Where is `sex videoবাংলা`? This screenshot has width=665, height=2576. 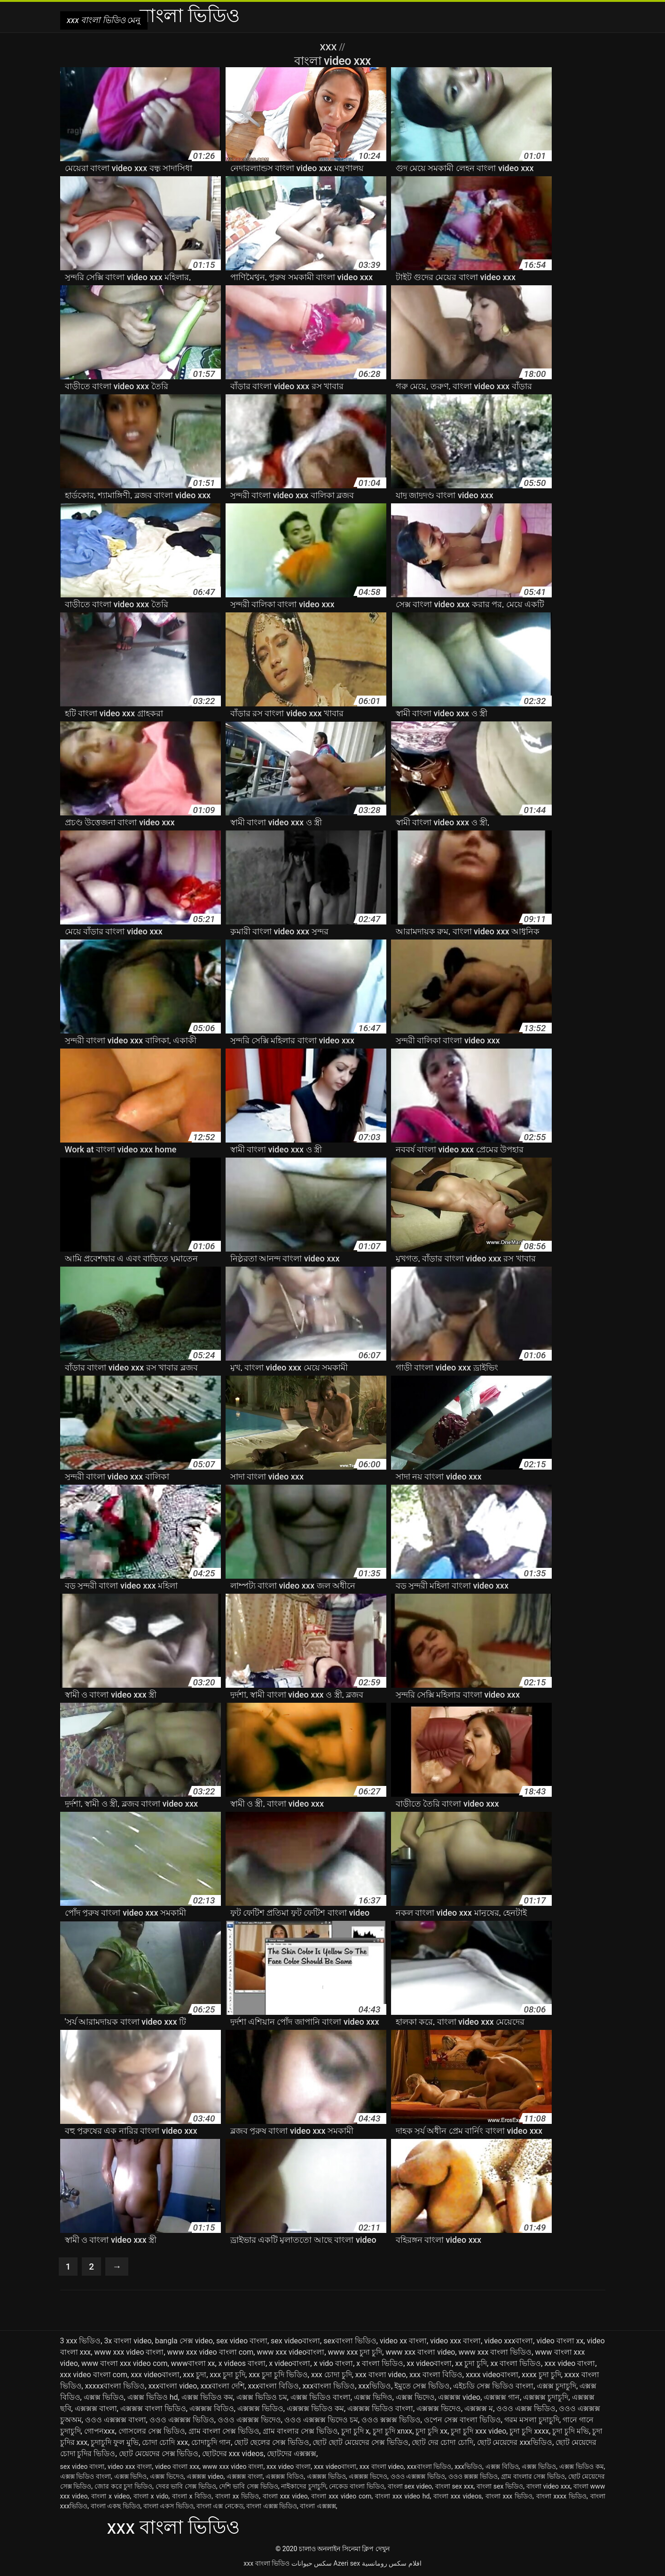
sex videoবাংলা is located at coordinates (295, 2341).